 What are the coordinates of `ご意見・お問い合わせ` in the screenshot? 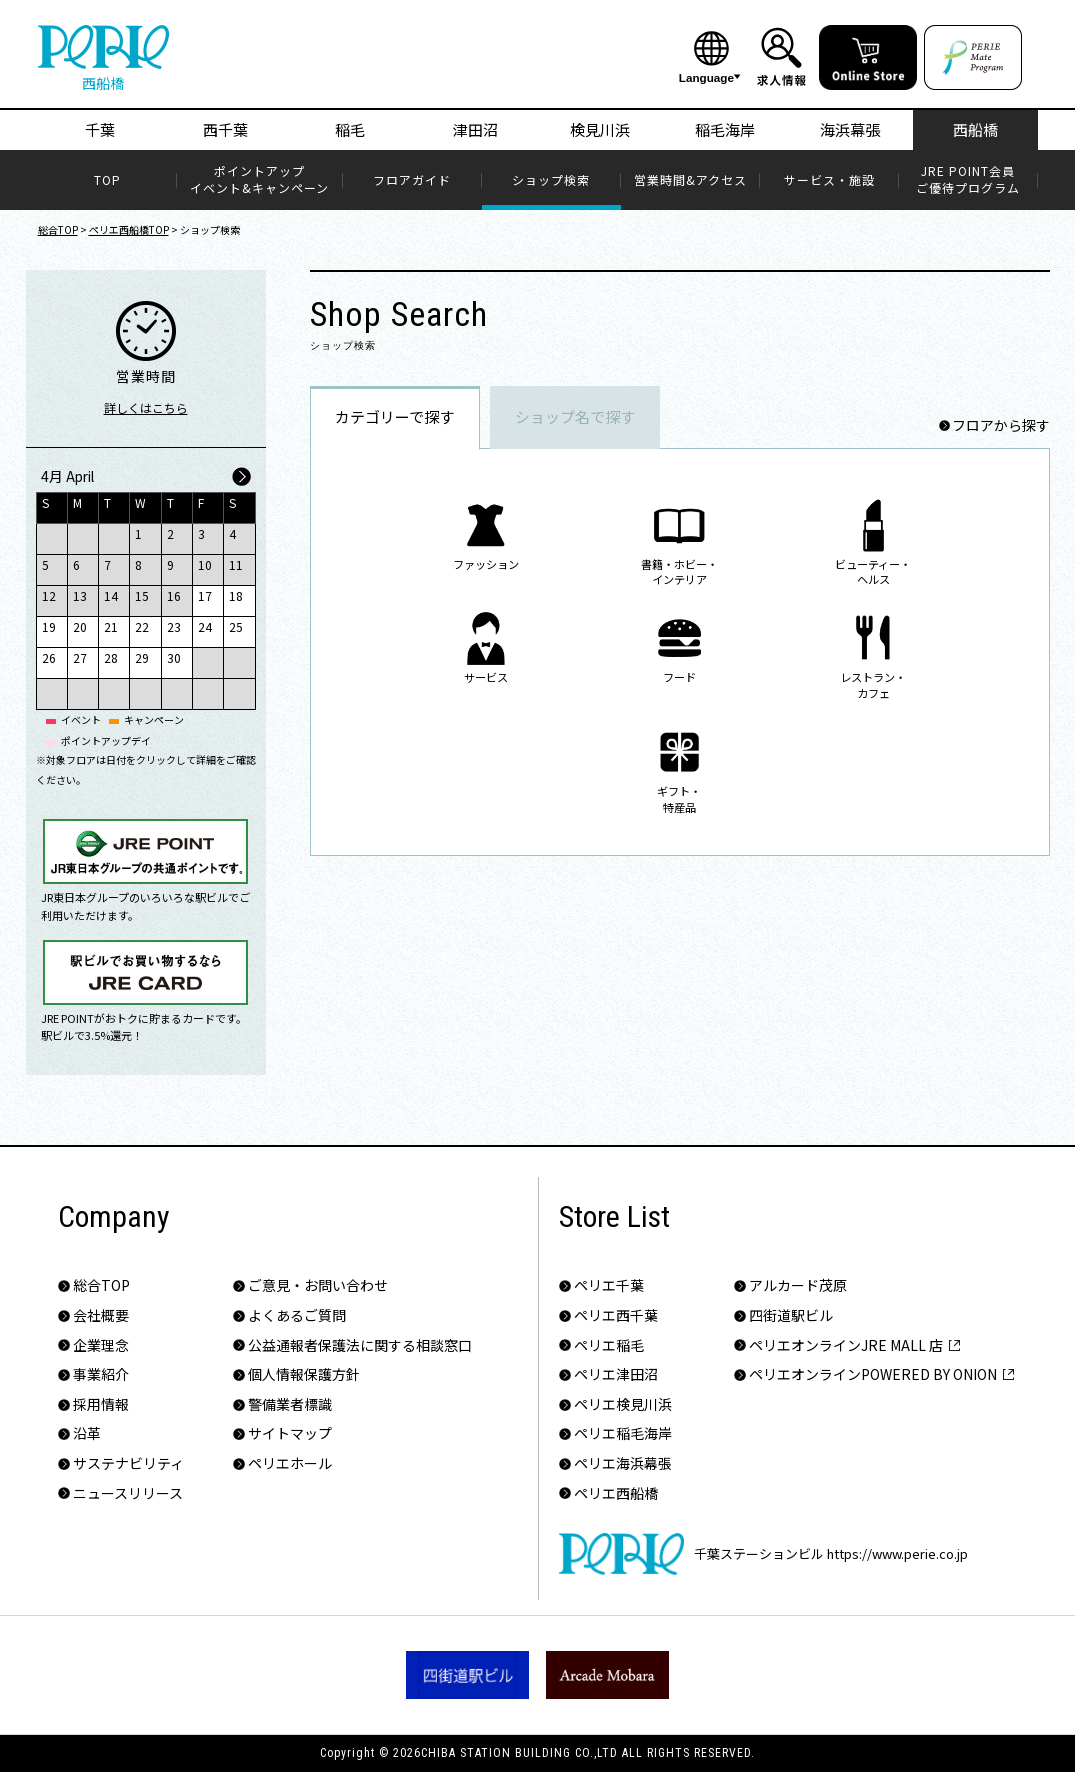 It's located at (318, 1285).